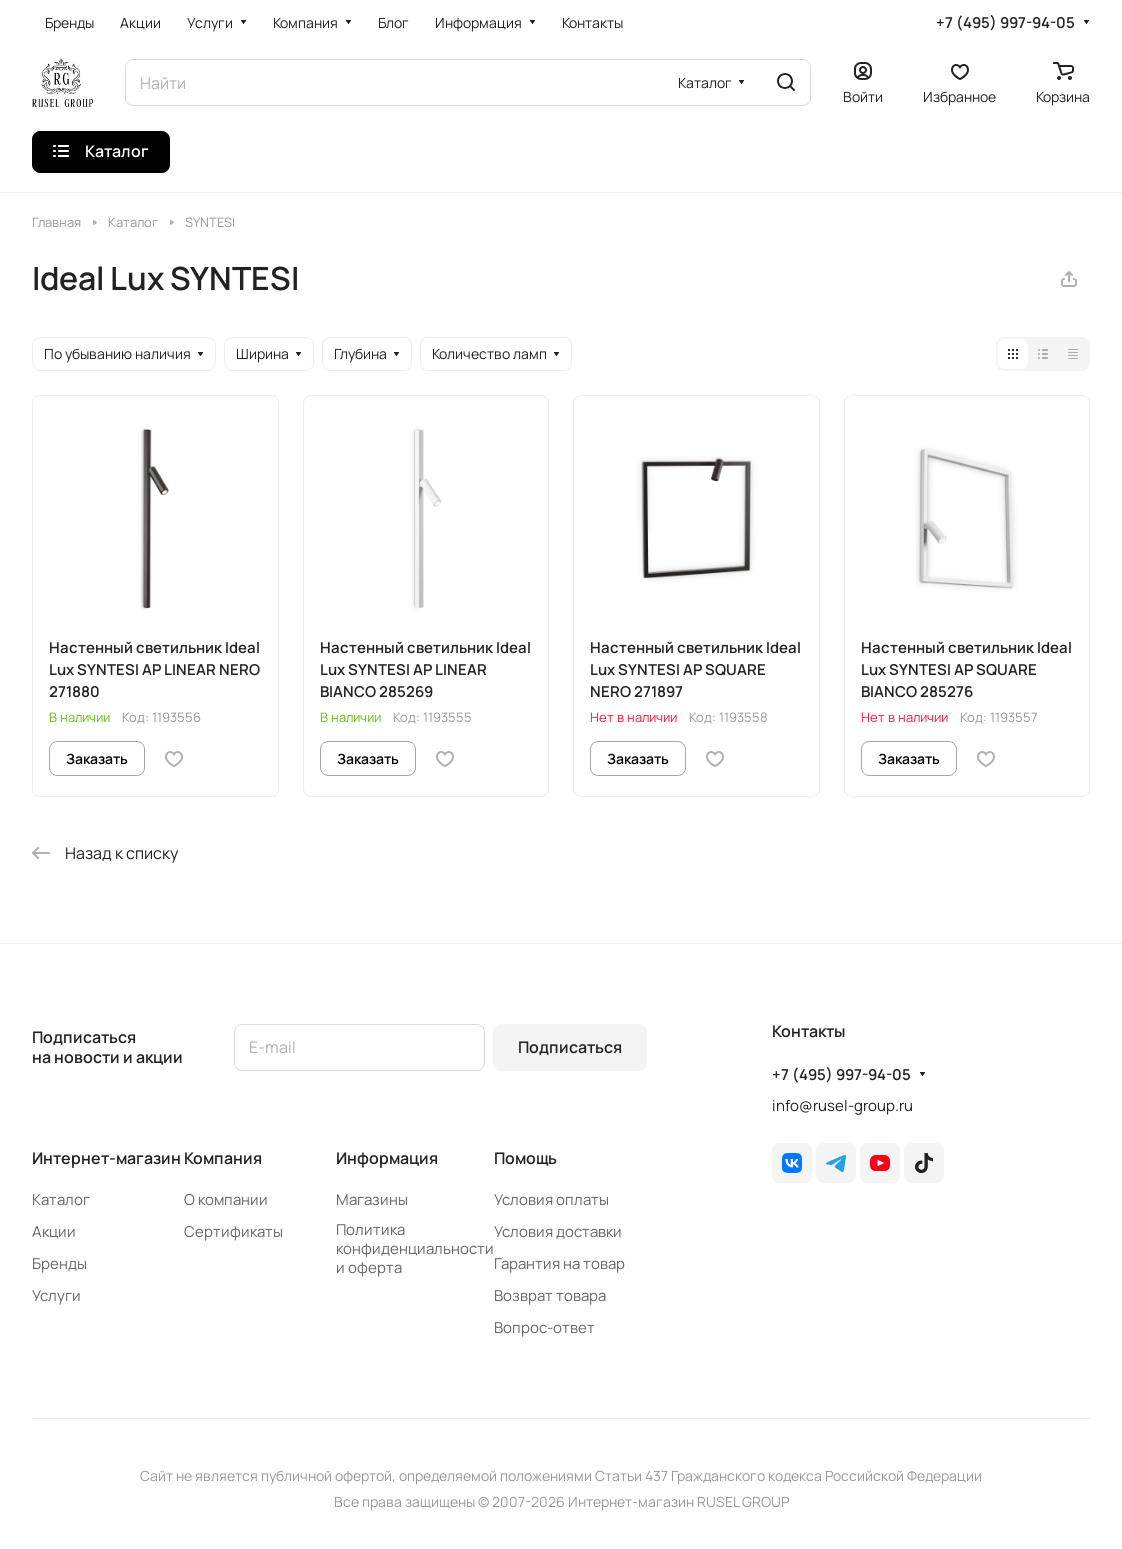  I want to click on Подписаться, so click(570, 1047).